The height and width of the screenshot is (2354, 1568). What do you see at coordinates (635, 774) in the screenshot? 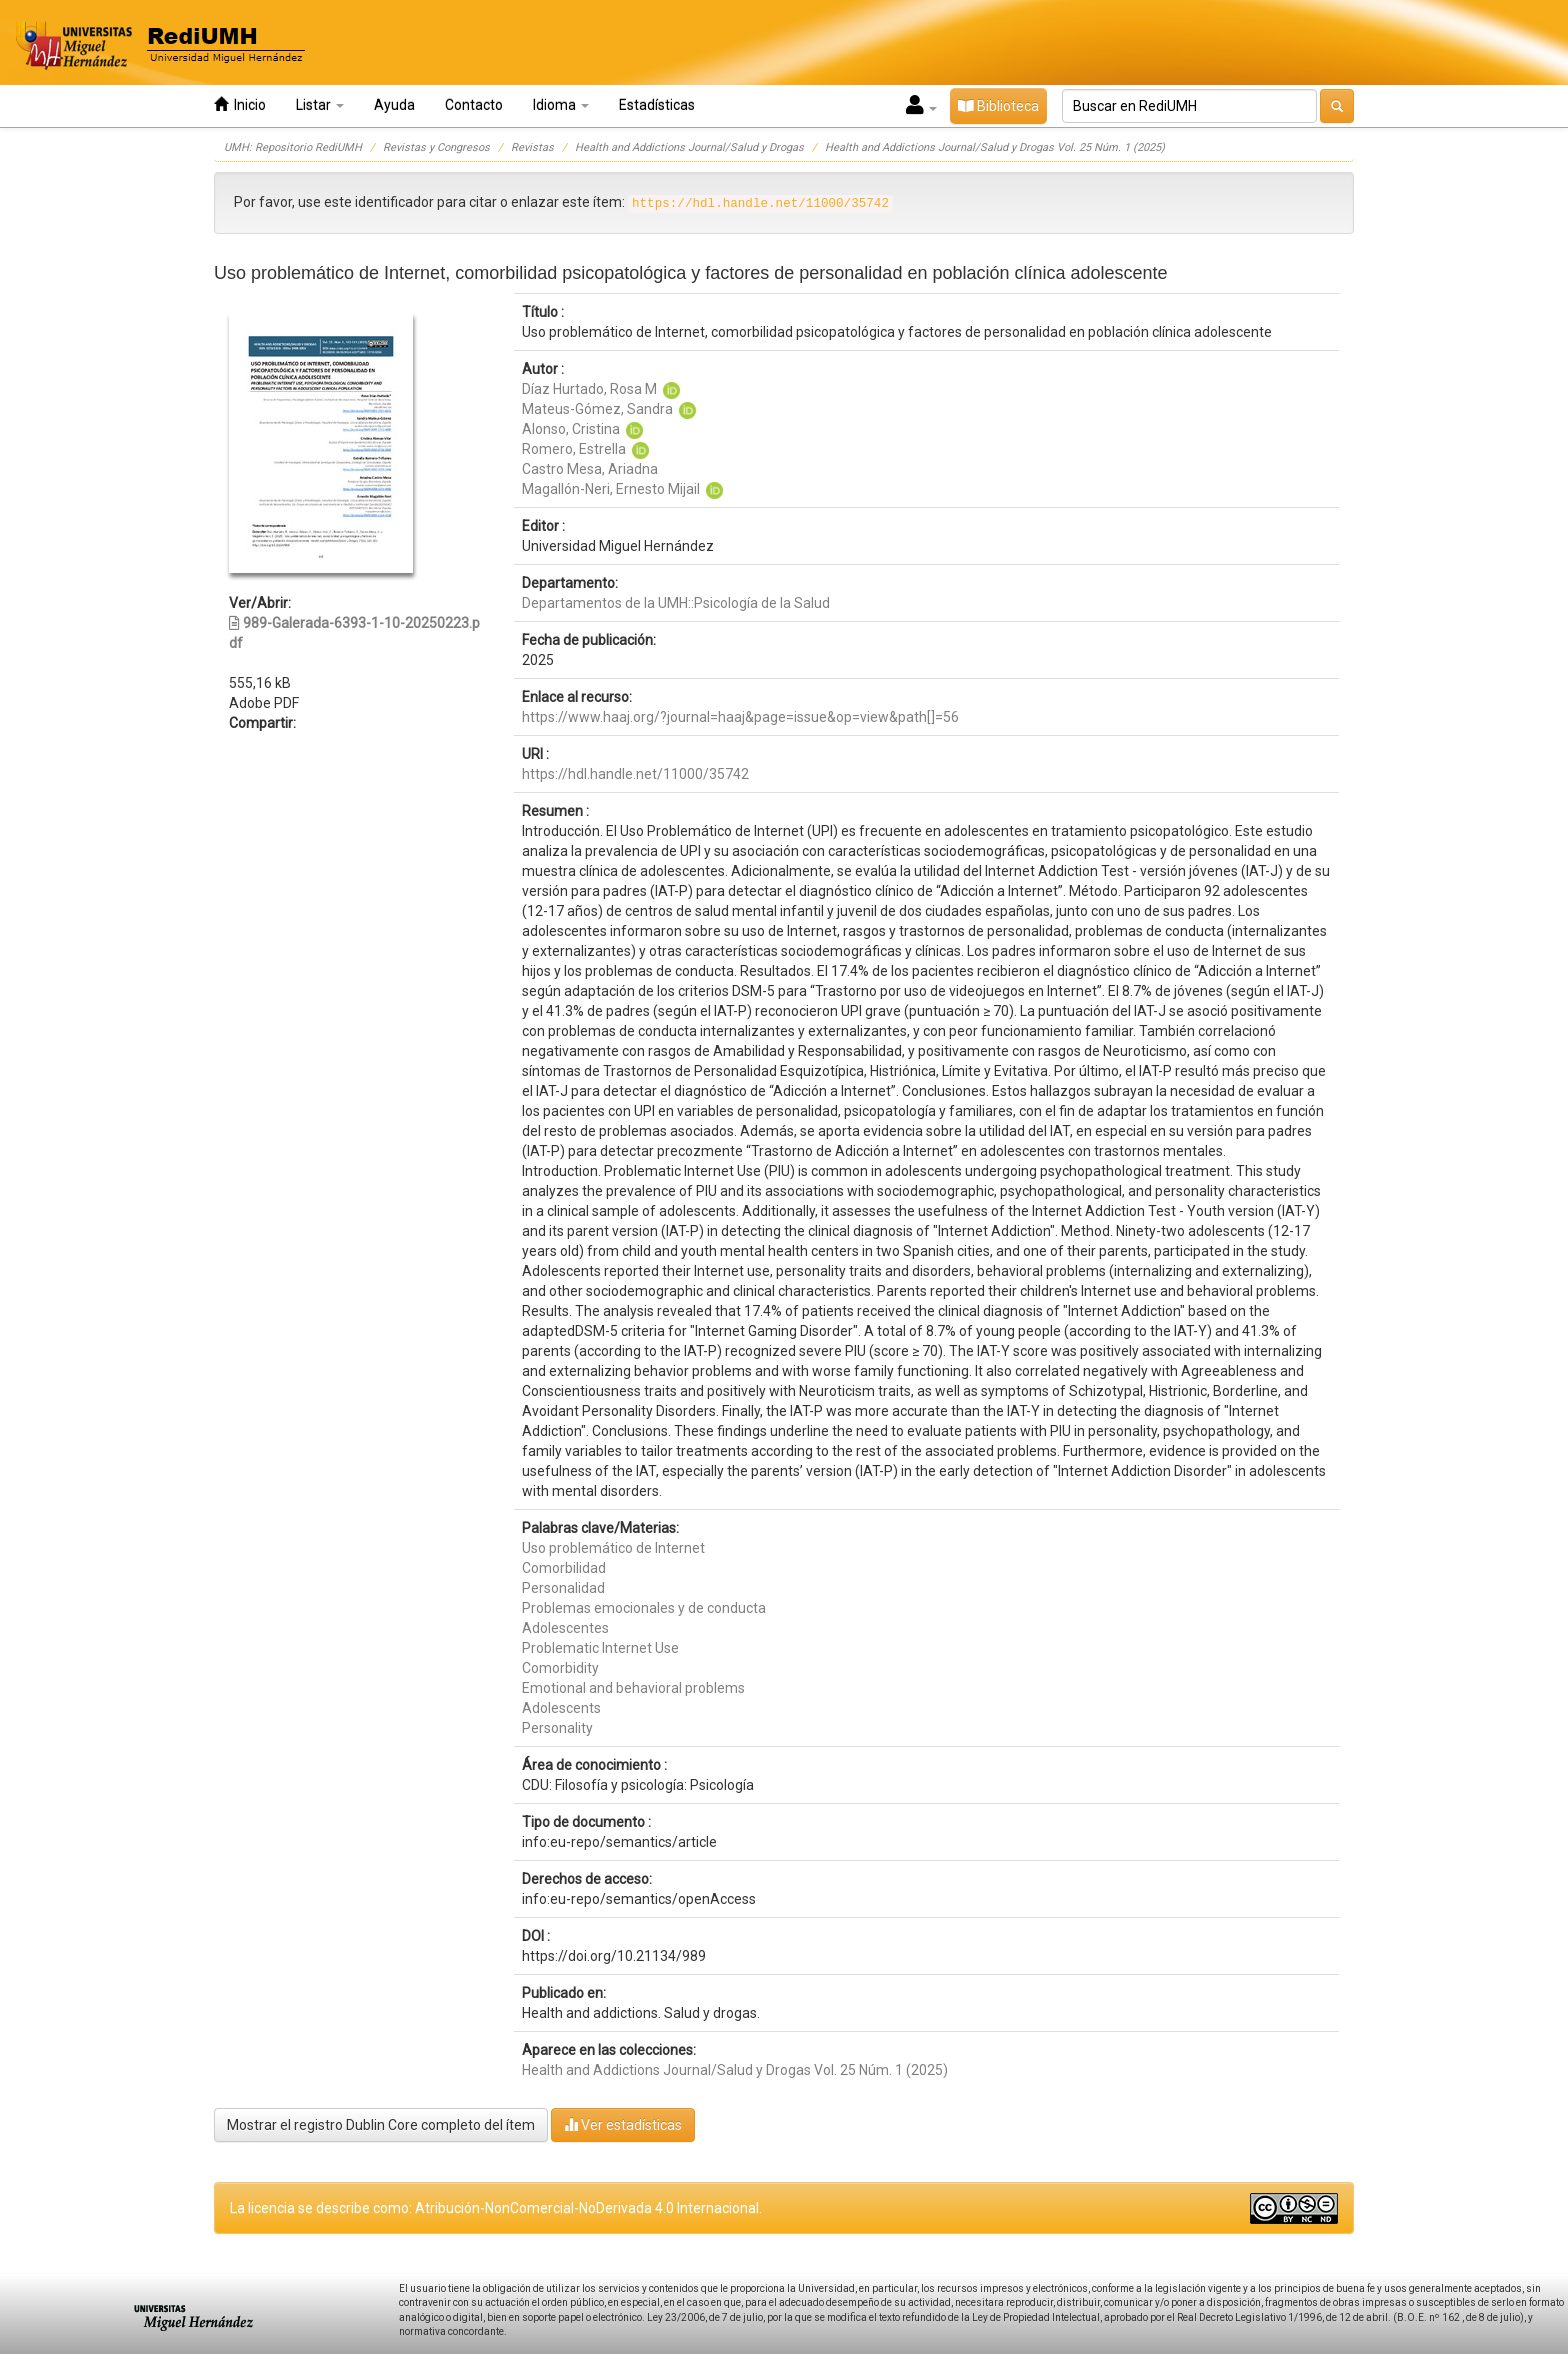
I see `https://hdl.handle.net/11000/35742` at bounding box center [635, 774].